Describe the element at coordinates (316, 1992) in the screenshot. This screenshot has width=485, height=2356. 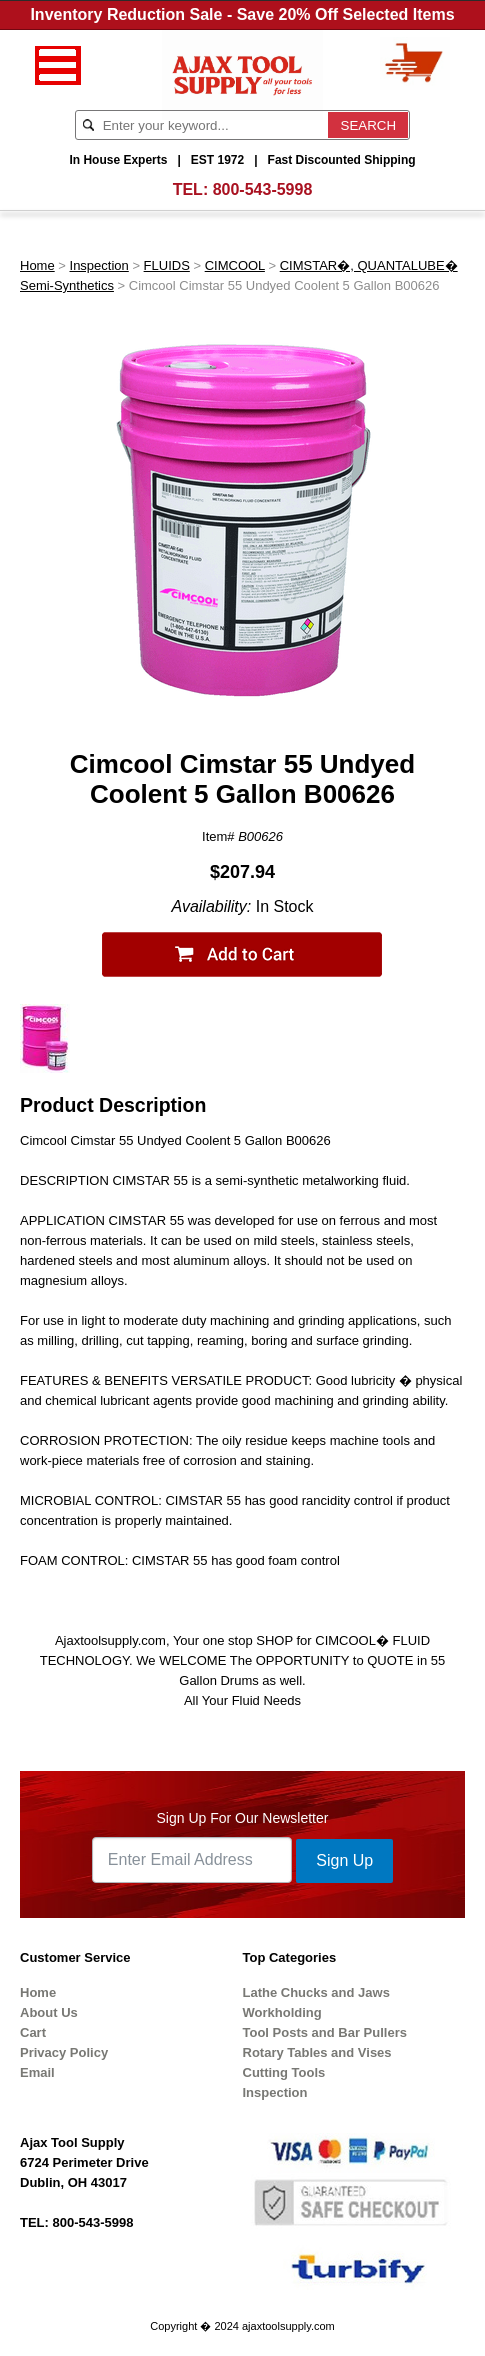
I see `Lathe Chucks and Jaws` at that location.